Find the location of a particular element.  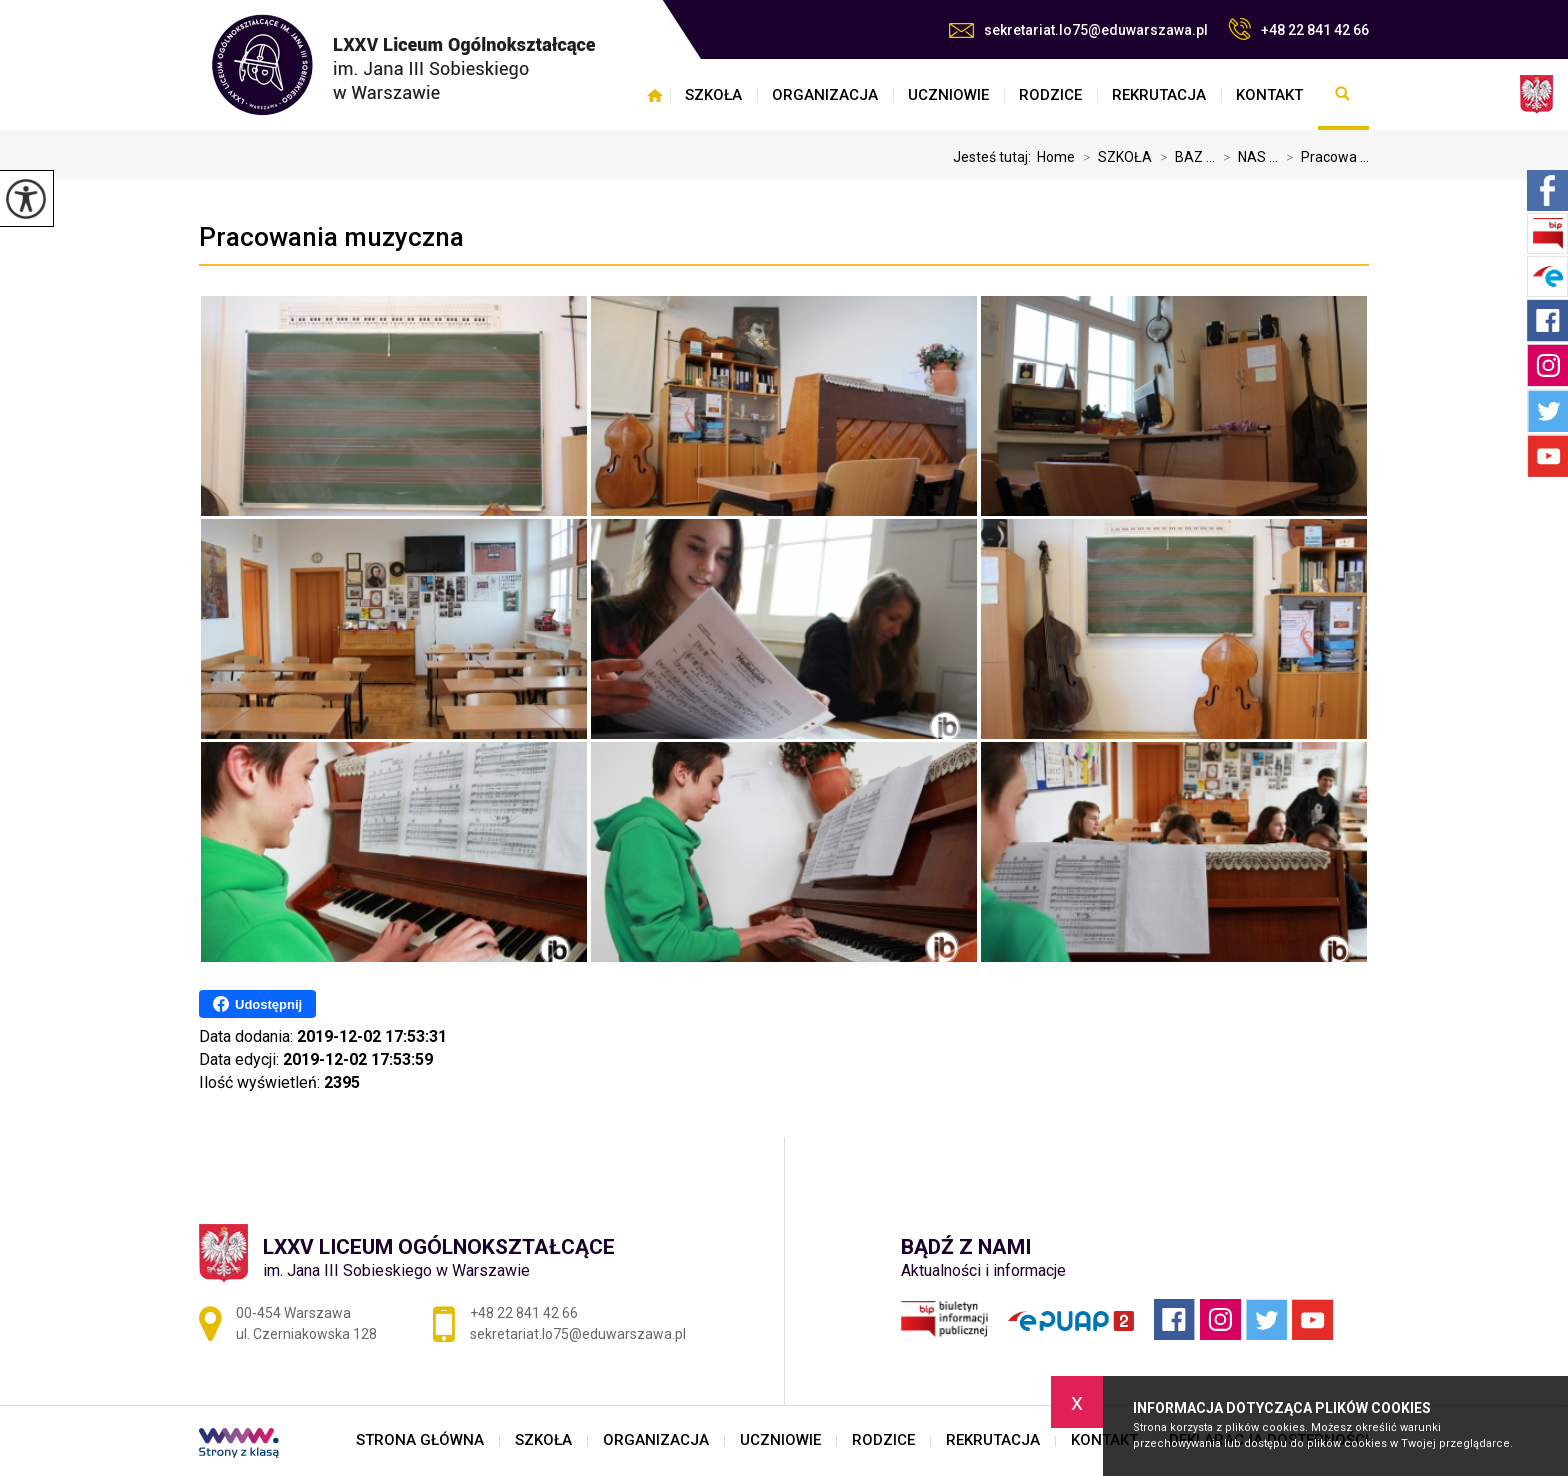

KONTAKT is located at coordinates (1269, 95).